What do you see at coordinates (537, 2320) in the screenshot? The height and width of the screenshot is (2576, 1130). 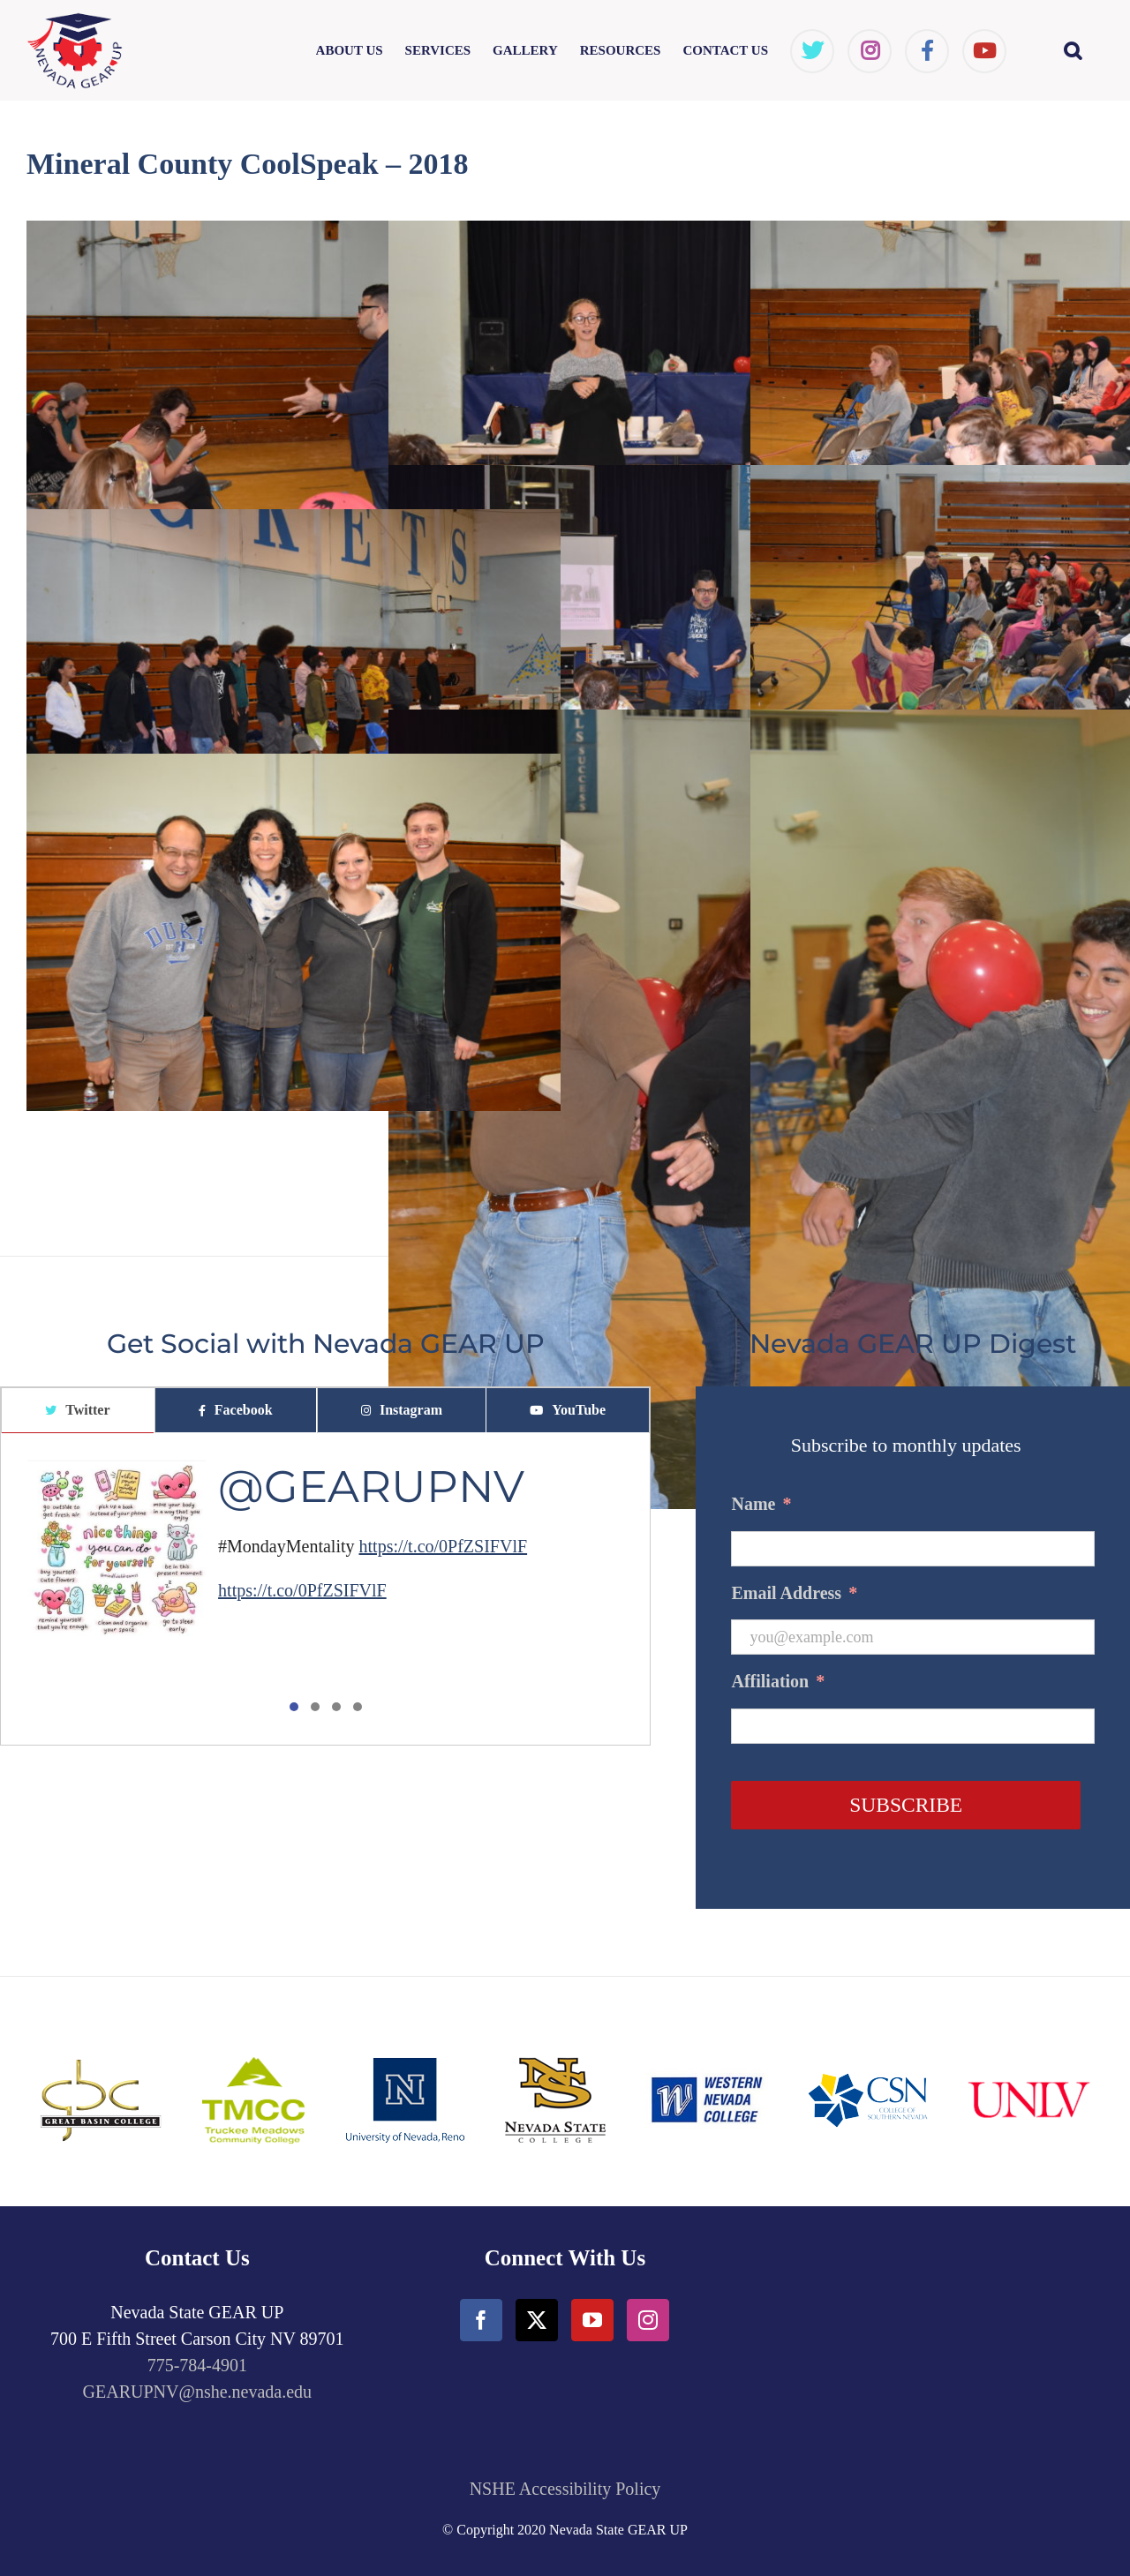 I see `[Twitter]` at bounding box center [537, 2320].